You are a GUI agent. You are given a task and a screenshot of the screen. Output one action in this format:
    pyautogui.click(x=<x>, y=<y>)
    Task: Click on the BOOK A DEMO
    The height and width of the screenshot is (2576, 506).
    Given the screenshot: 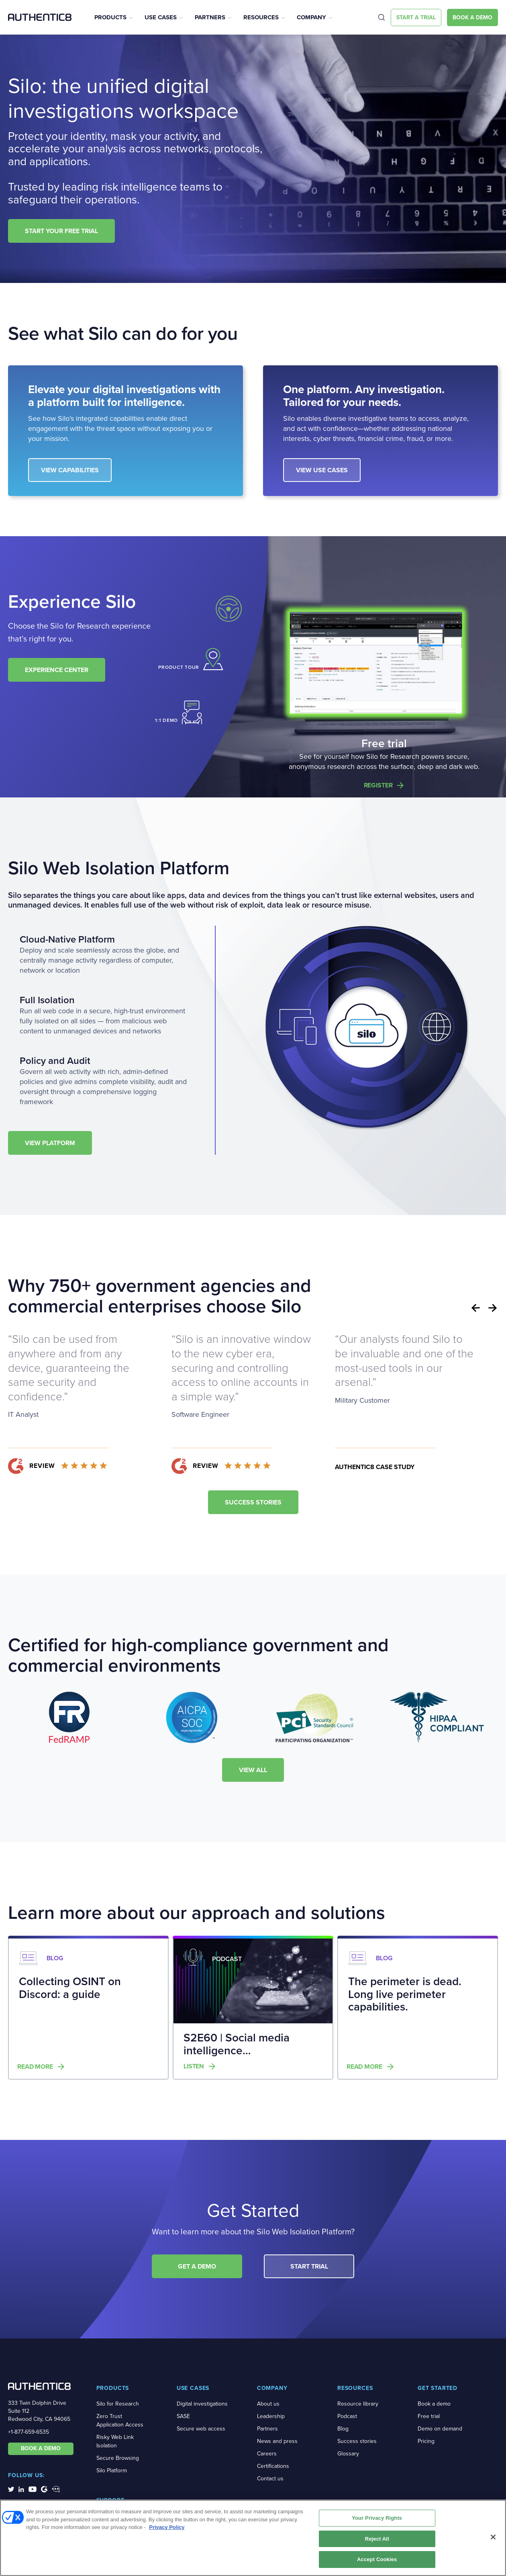 What is the action you would take?
    pyautogui.click(x=41, y=2448)
    